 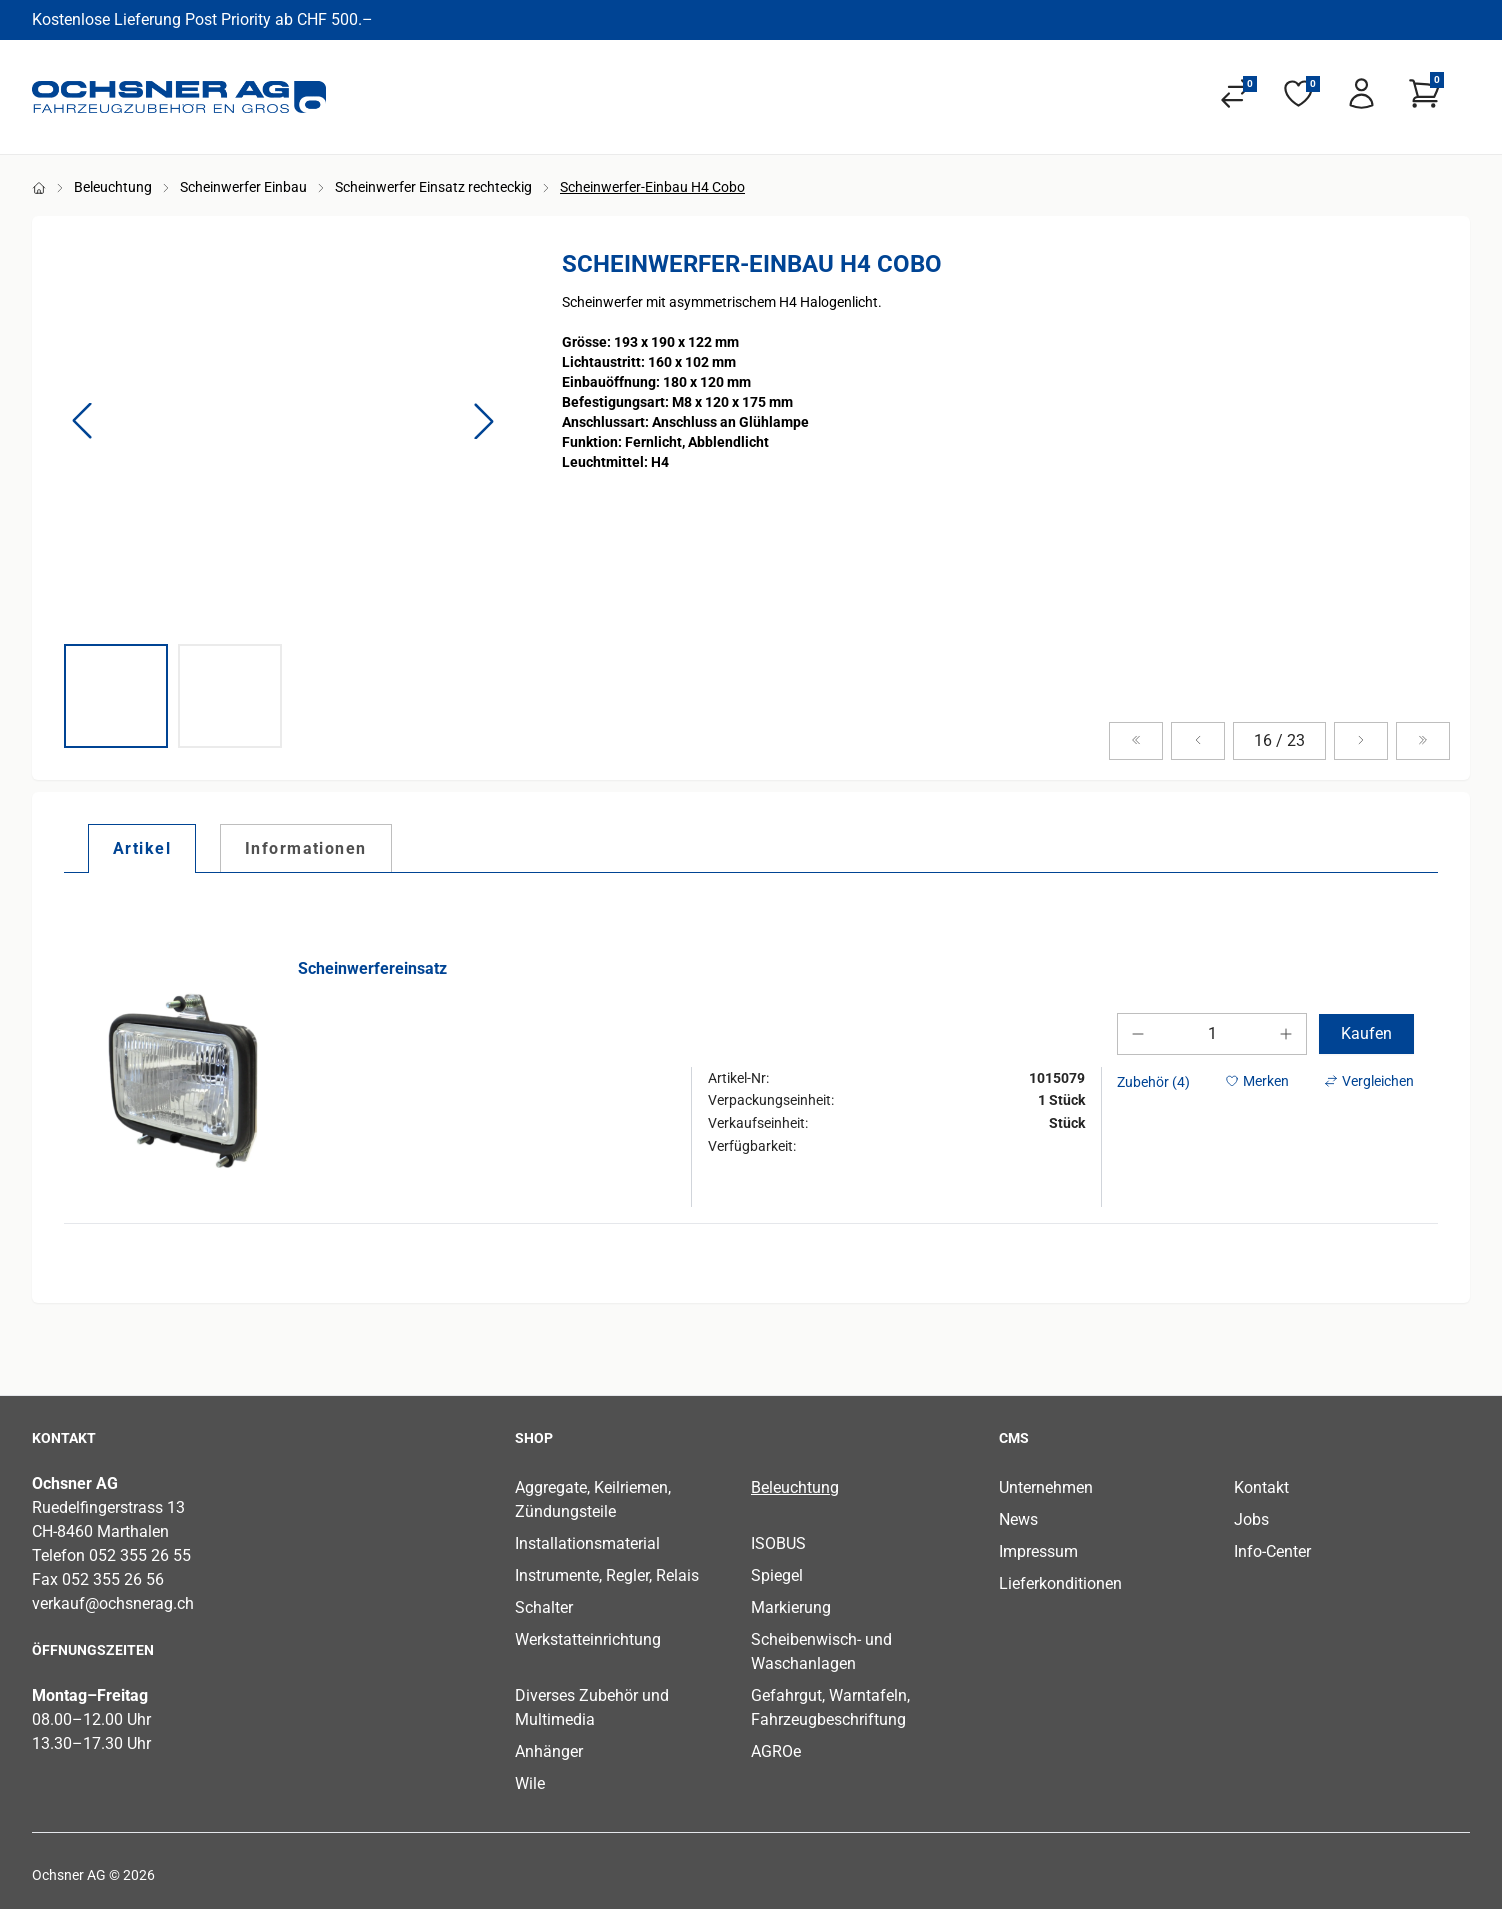 What do you see at coordinates (1018, 1519) in the screenshot?
I see `News` at bounding box center [1018, 1519].